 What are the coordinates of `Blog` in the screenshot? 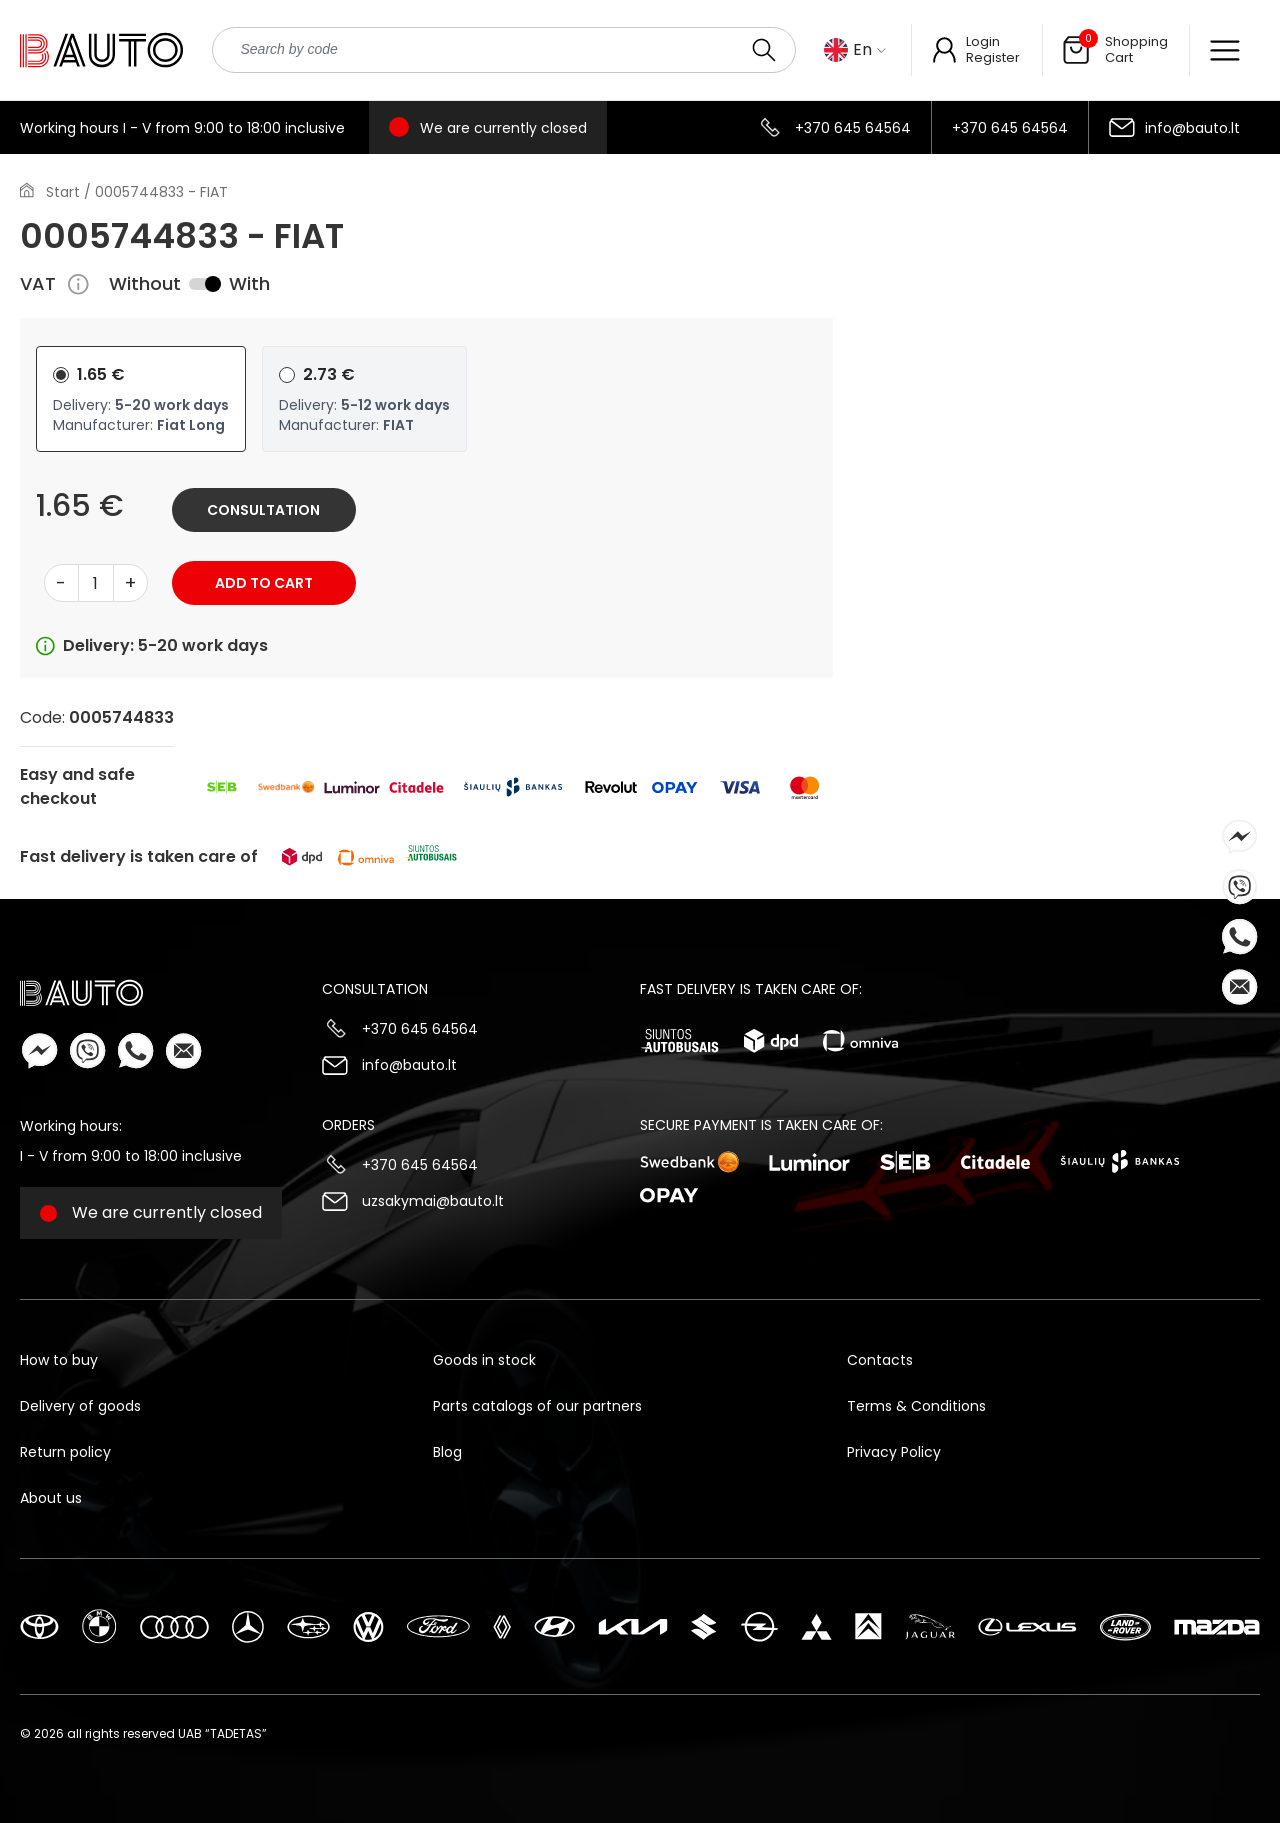 It's located at (447, 1452).